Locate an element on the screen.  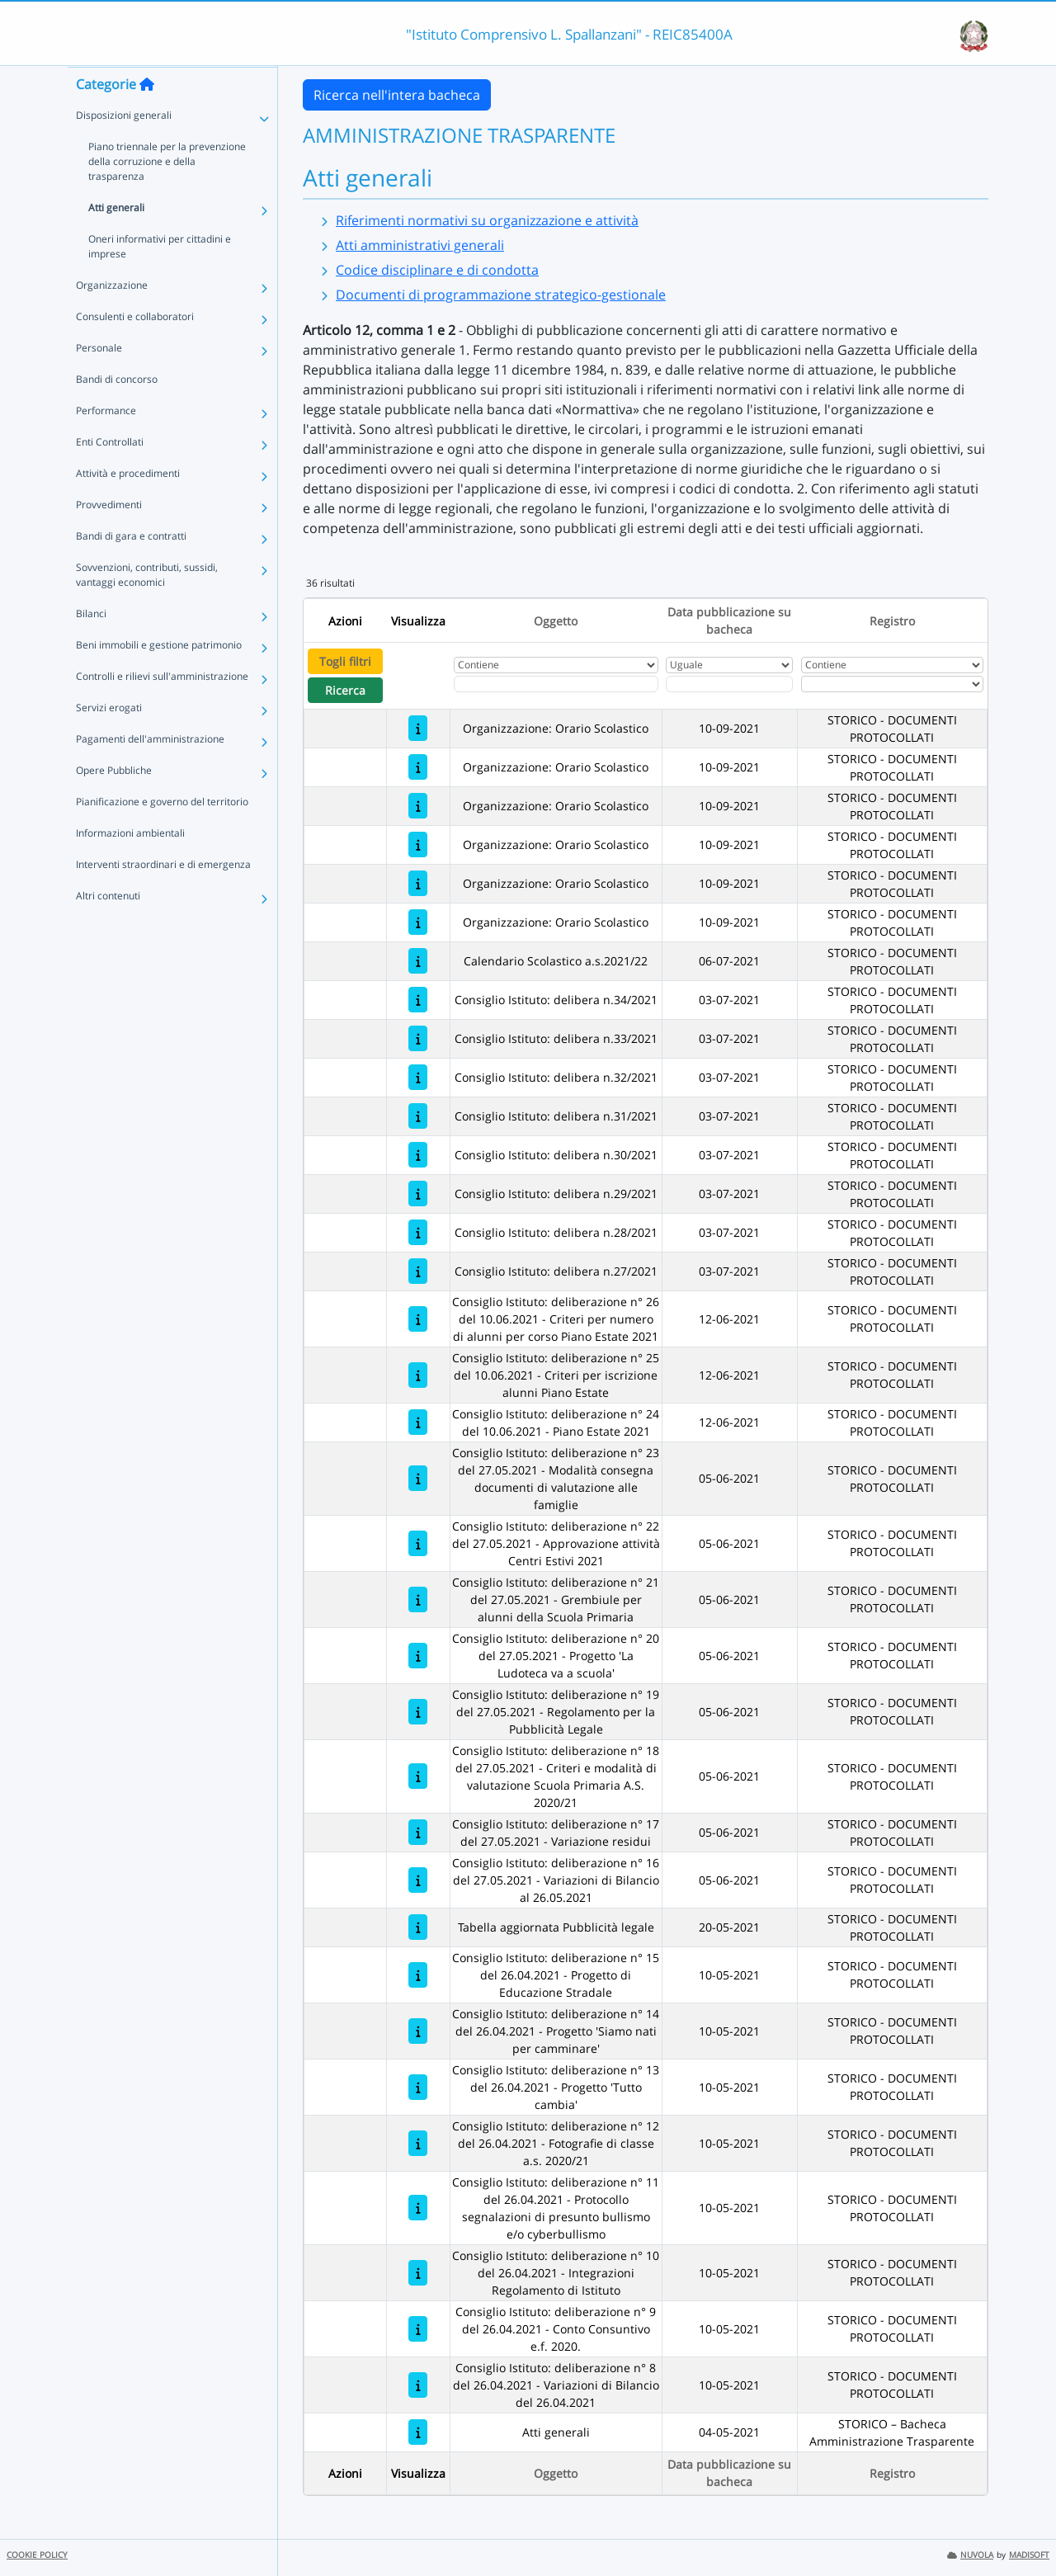
[Consiglio Istituto: delibera n.32/2021] is located at coordinates (417, 1077).